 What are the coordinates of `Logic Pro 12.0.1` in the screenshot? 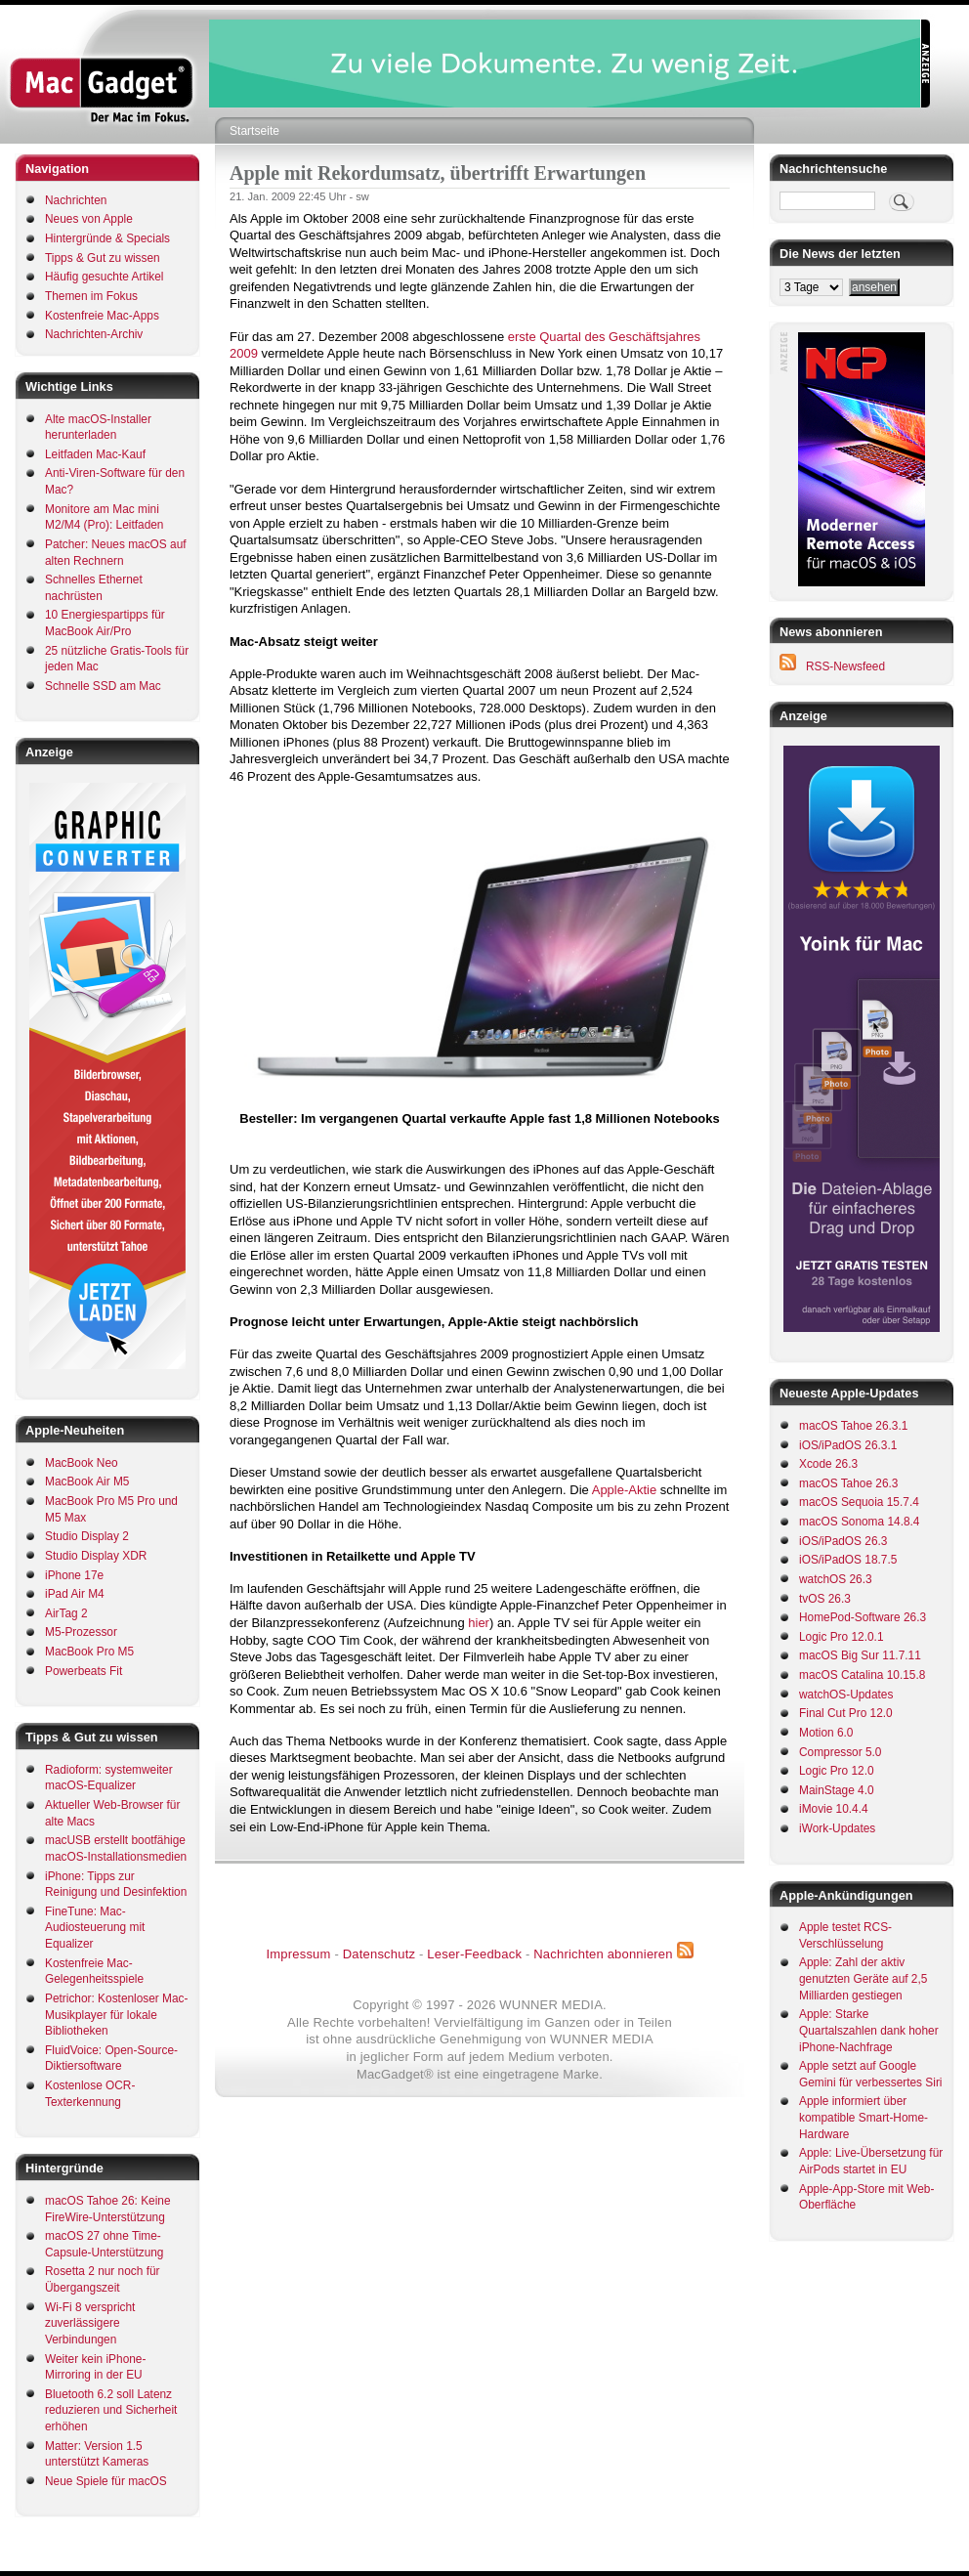 It's located at (841, 1637).